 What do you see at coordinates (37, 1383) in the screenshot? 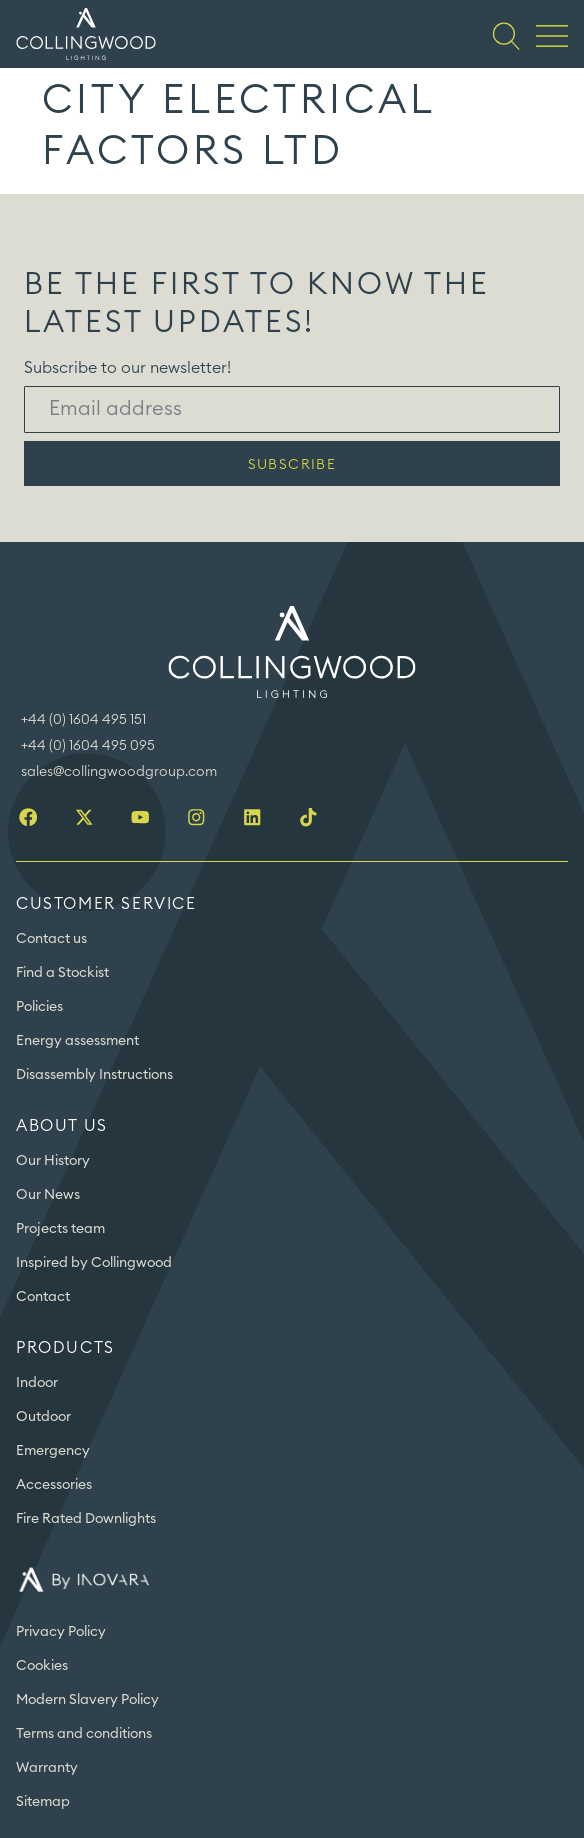
I see `Indoor` at bounding box center [37, 1383].